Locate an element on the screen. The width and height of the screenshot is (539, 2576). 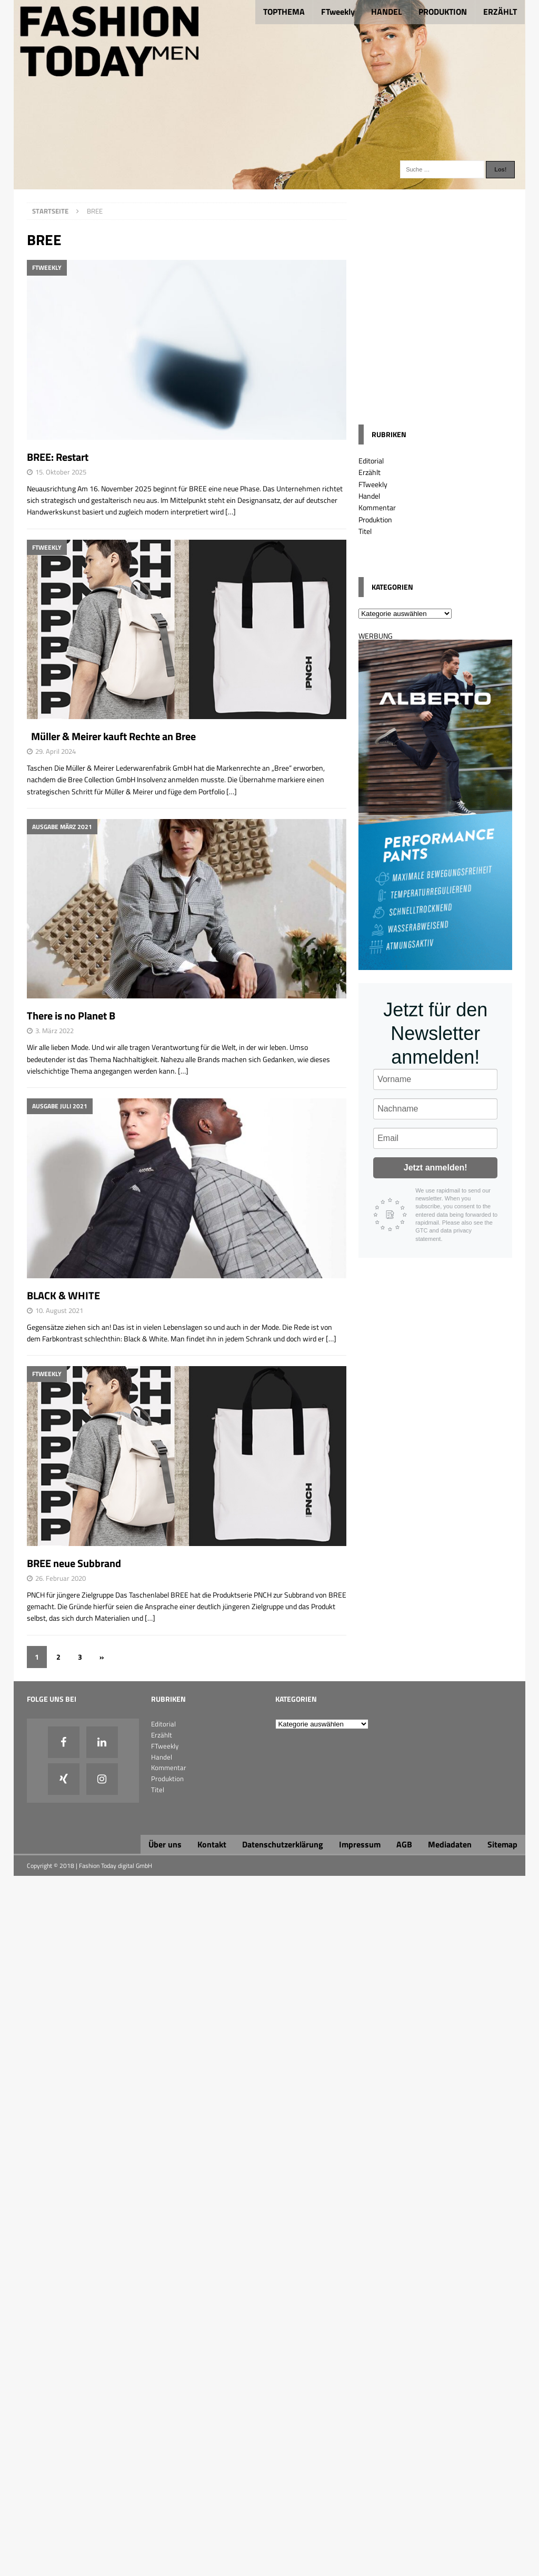
Impressum is located at coordinates (360, 1844).